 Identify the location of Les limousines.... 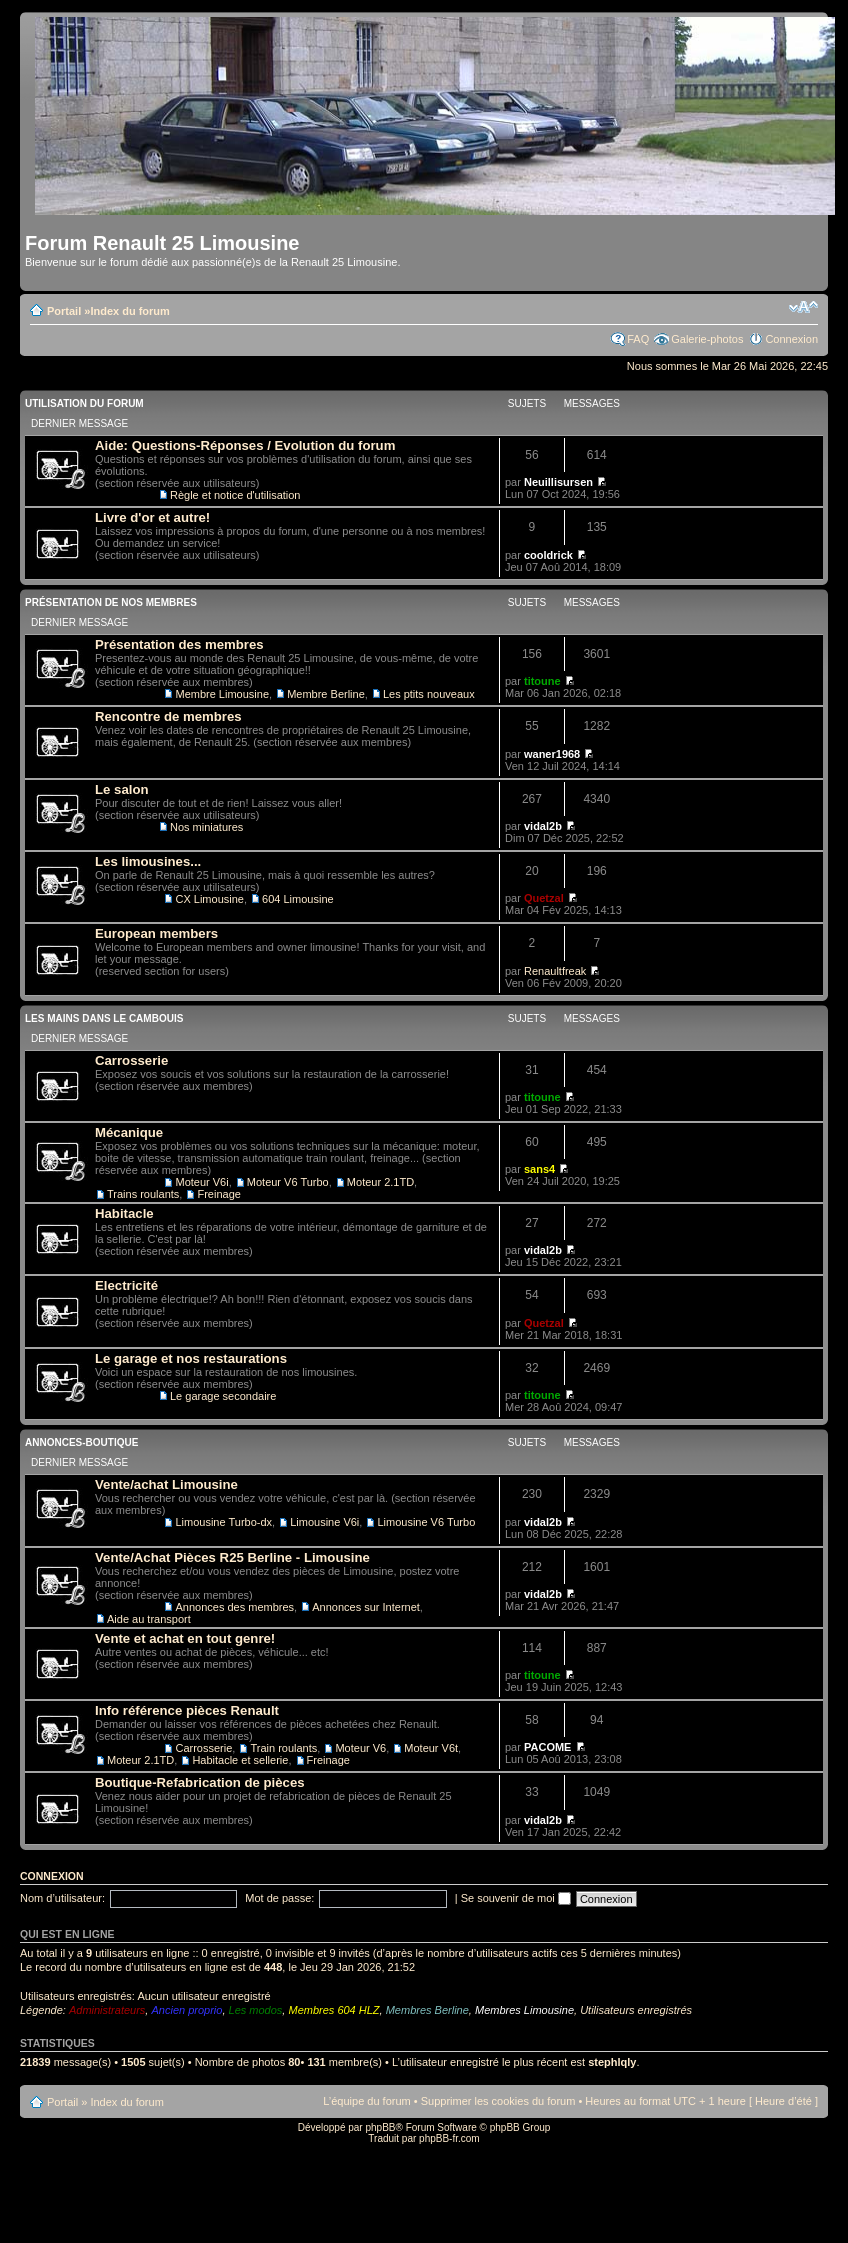
(148, 861).